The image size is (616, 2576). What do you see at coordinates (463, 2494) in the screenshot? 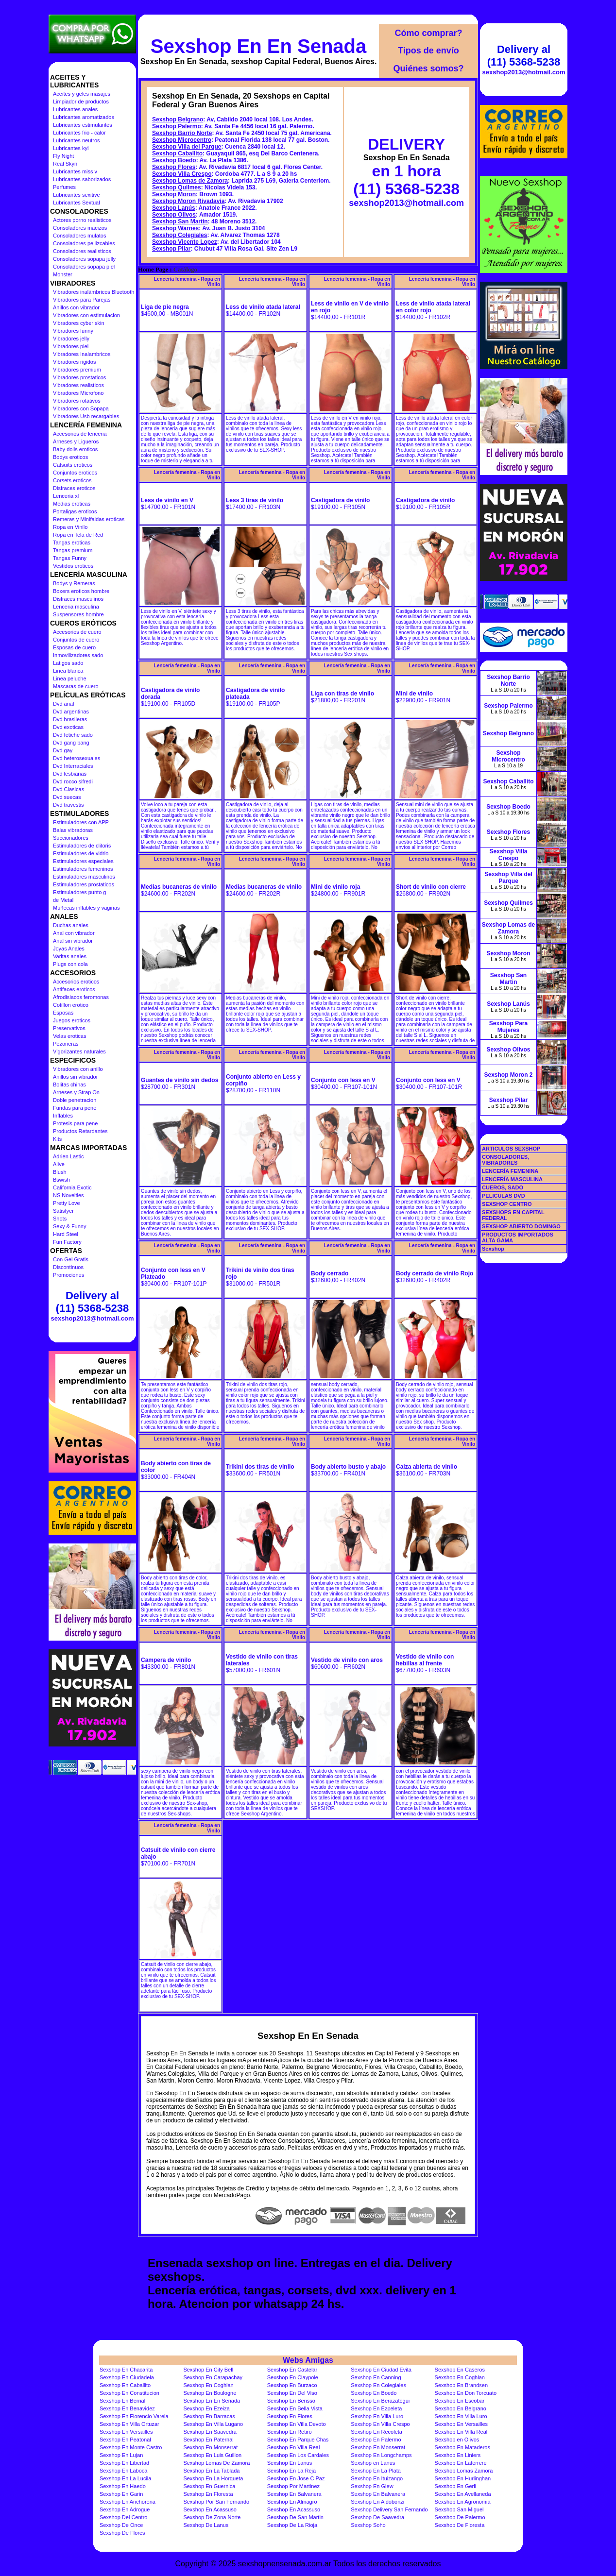
I see `Sexshop En Avellaneda` at bounding box center [463, 2494].